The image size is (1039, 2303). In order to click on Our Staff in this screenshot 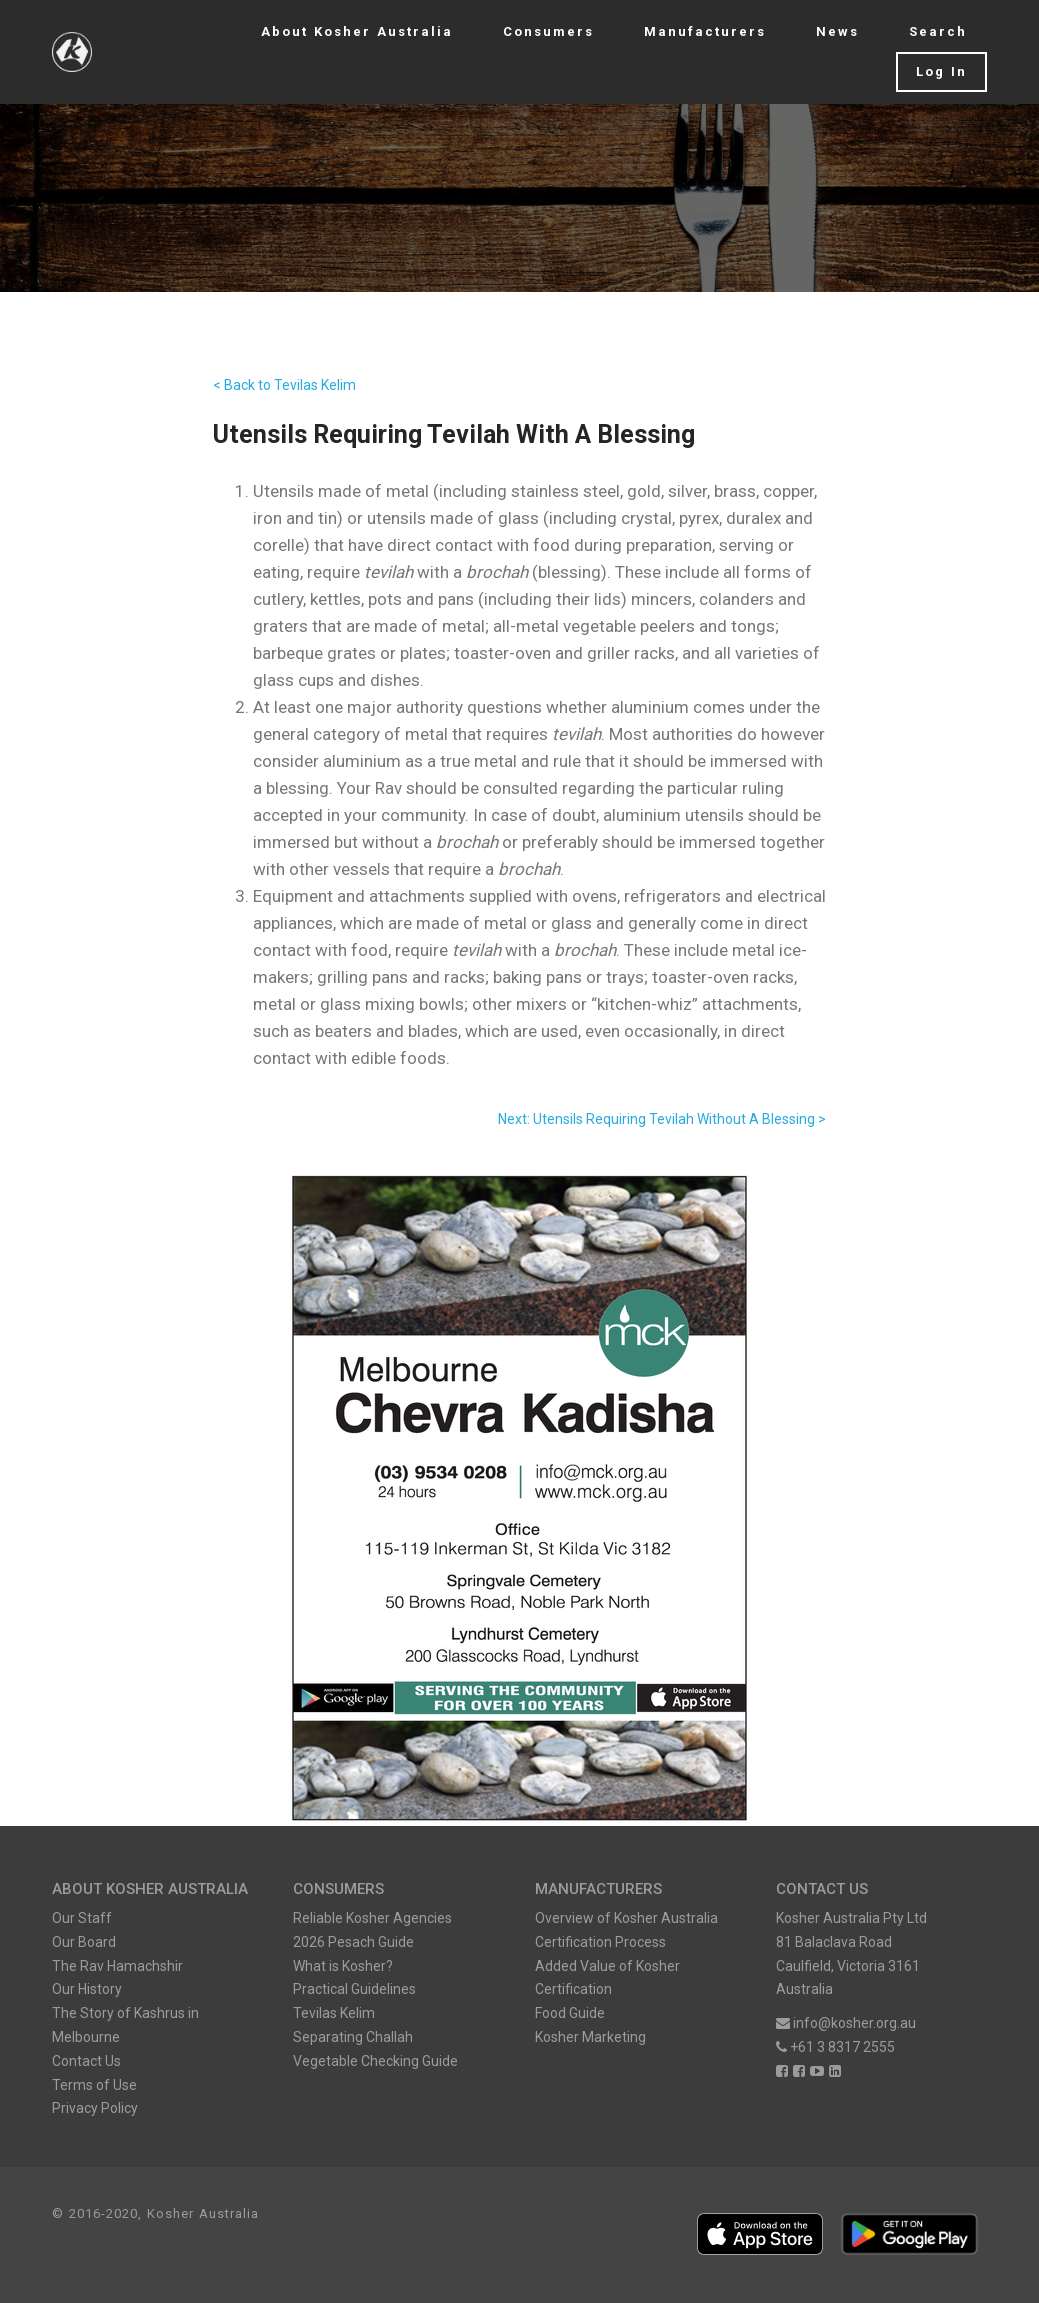, I will do `click(82, 1918)`.